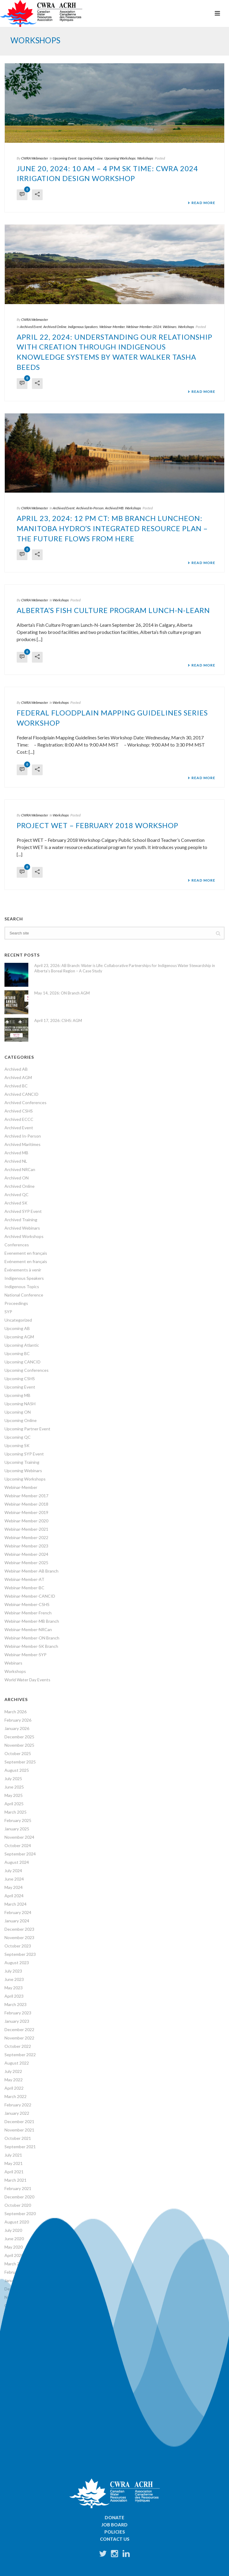  What do you see at coordinates (14, 1786) in the screenshot?
I see `June 2025` at bounding box center [14, 1786].